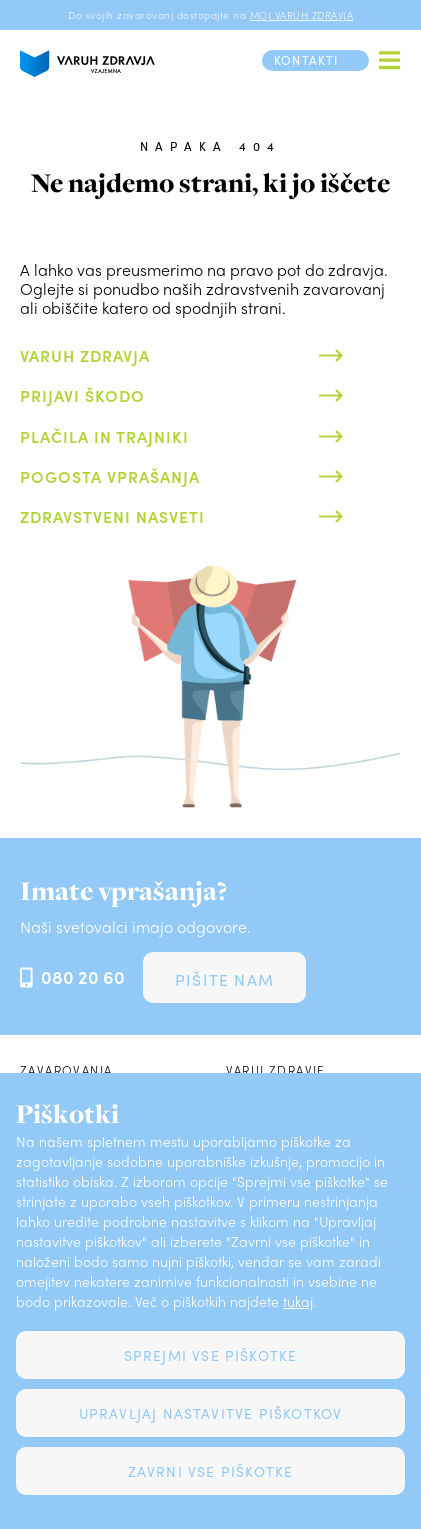 The height and width of the screenshot is (1529, 421). I want to click on Zavarovanja, so click(66, 1070).